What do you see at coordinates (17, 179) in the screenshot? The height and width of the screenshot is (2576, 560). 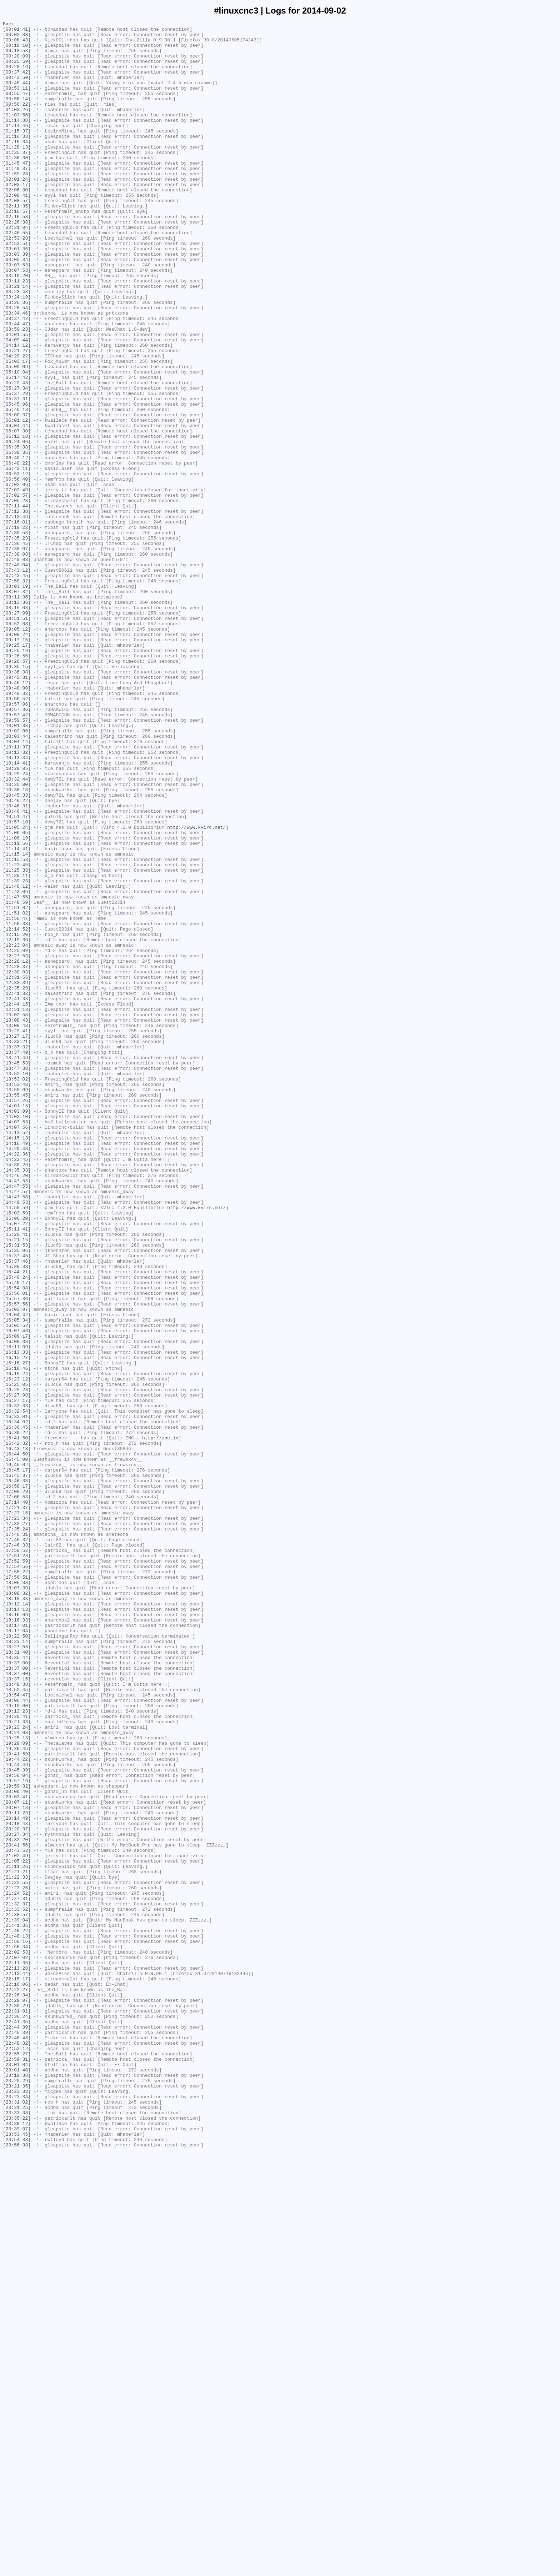 I see `[01:35:37]` at bounding box center [17, 179].